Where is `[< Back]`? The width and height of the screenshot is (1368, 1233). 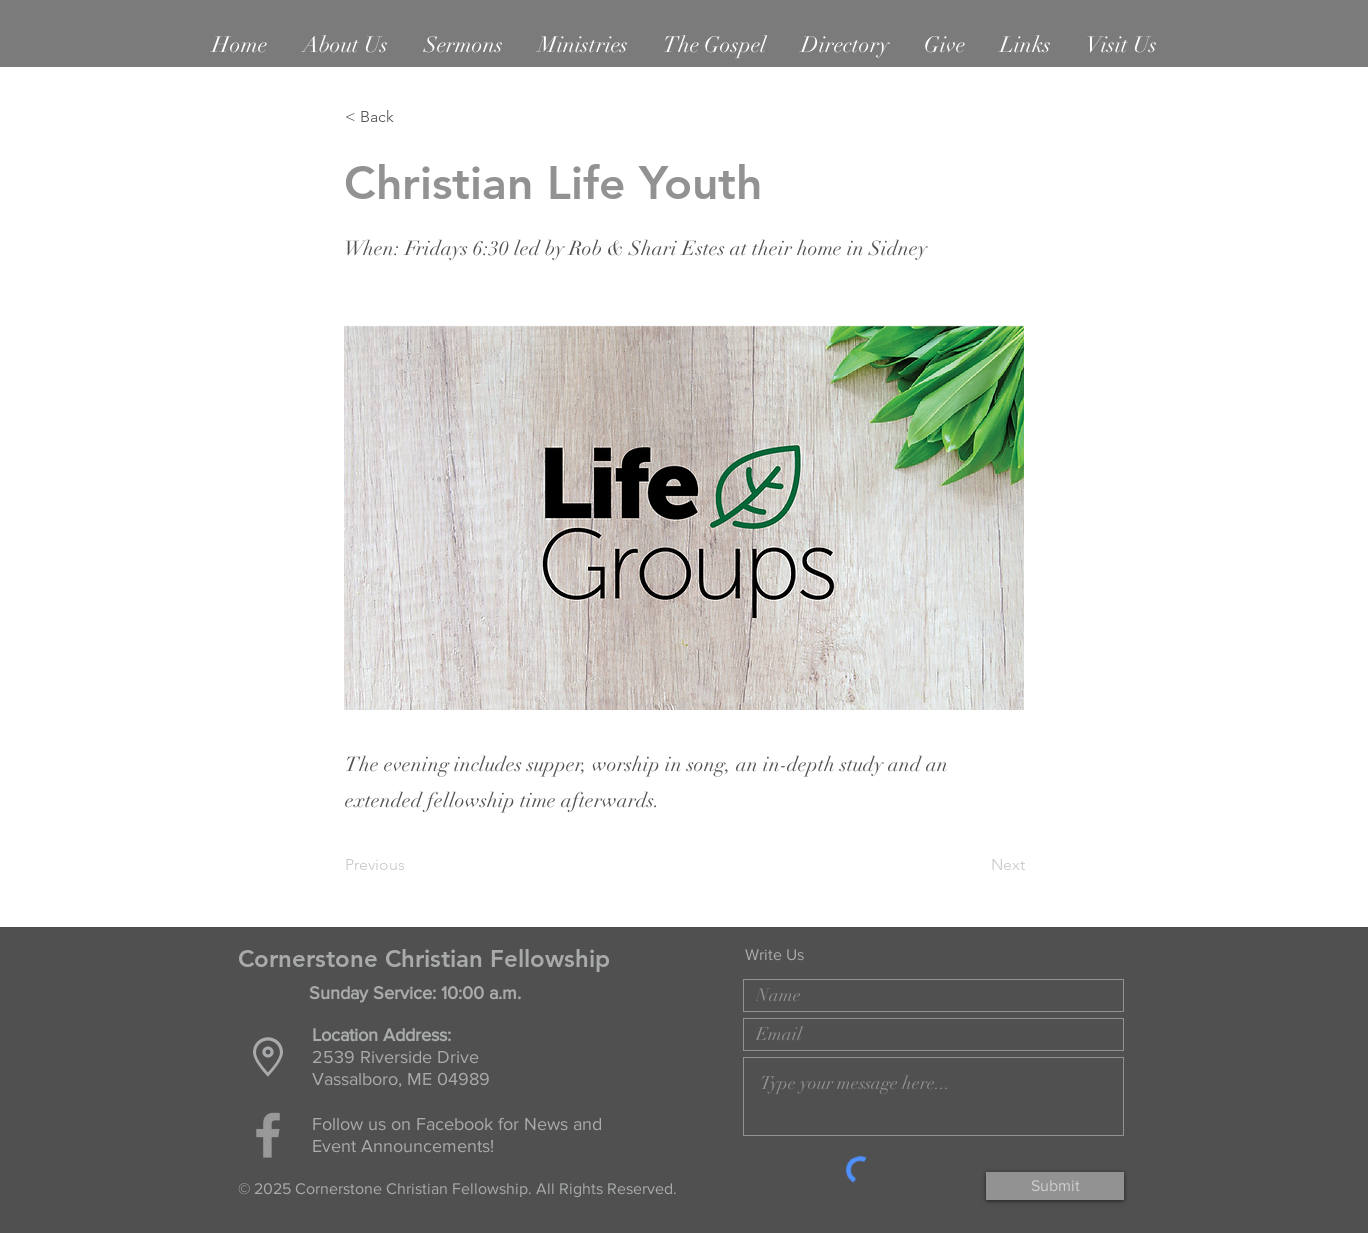 [< Back] is located at coordinates (411, 117).